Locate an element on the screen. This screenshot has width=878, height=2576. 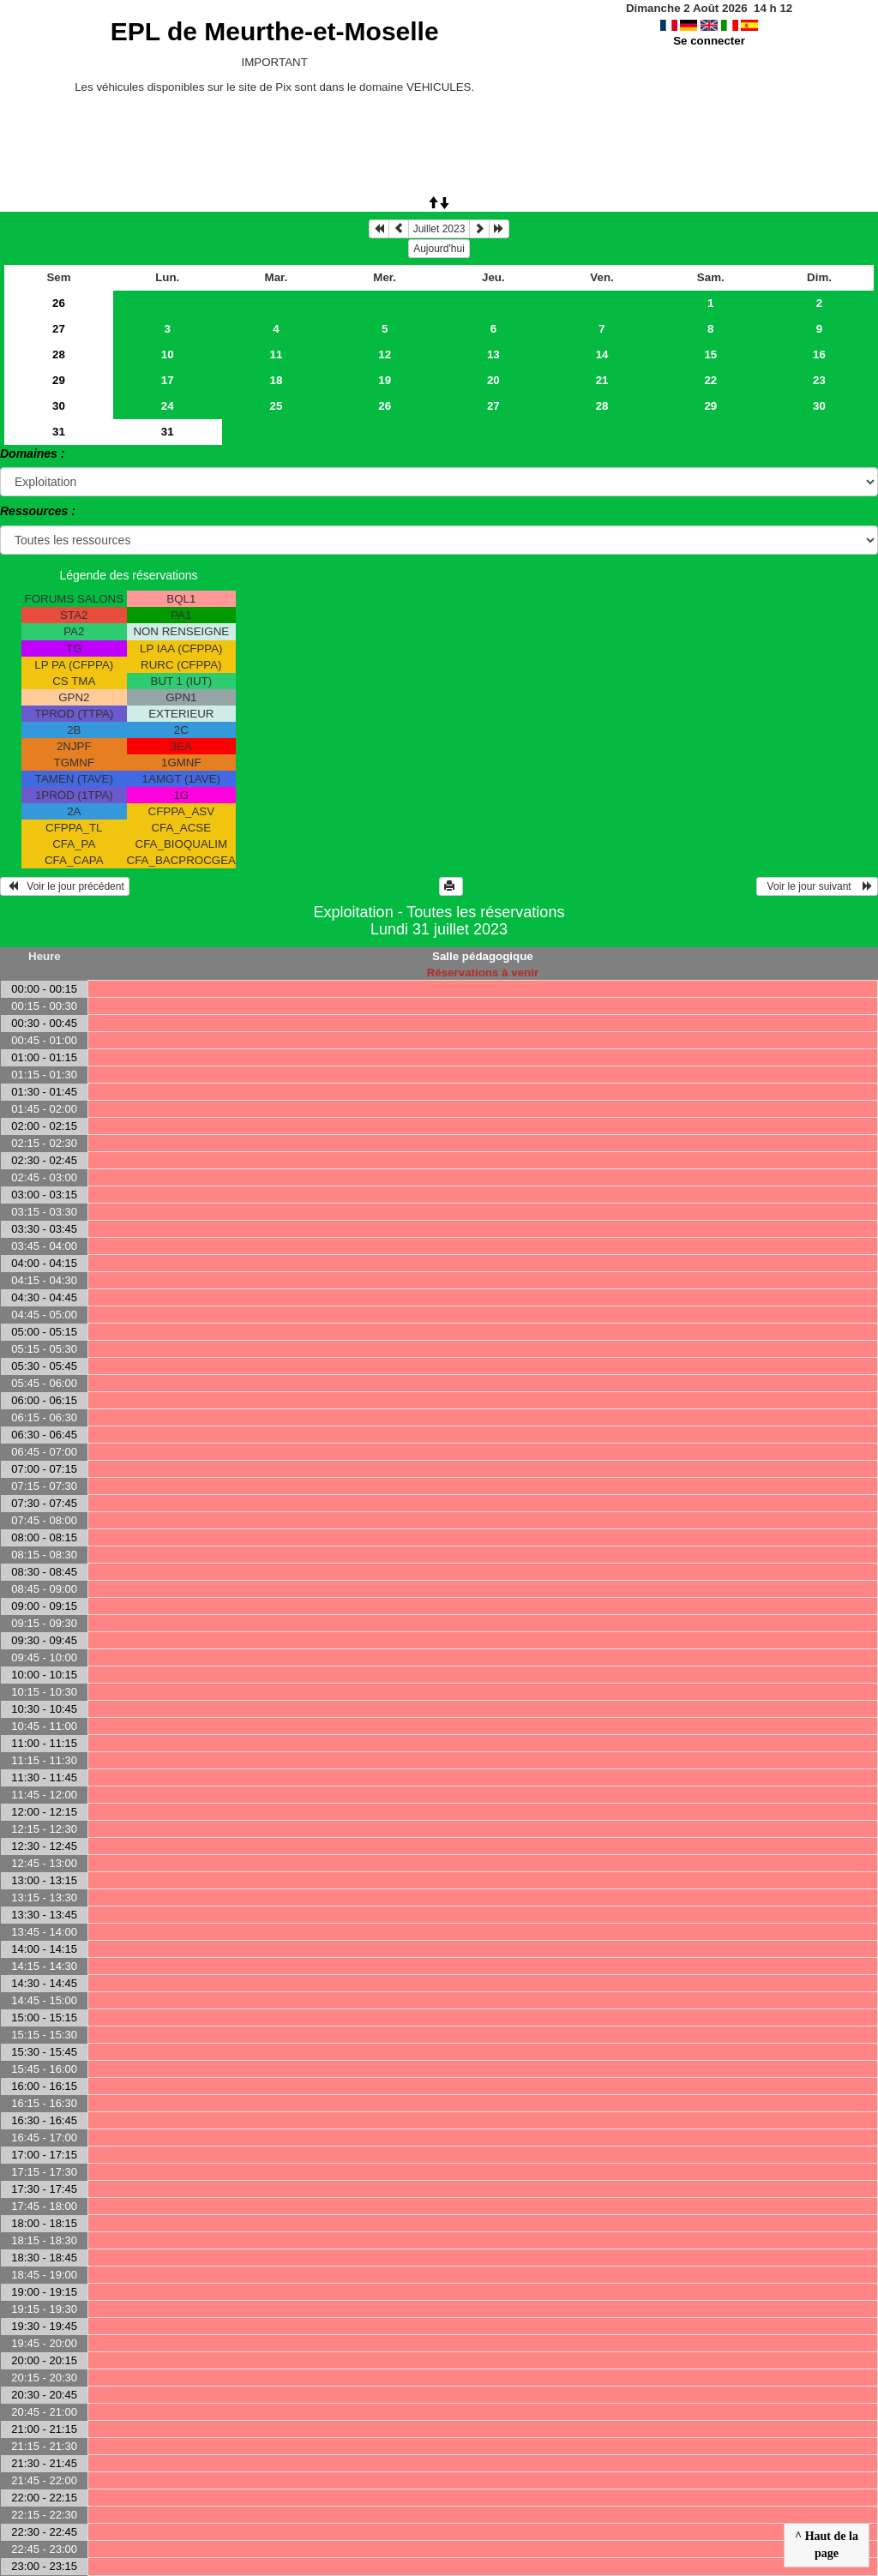
19 is located at coordinates (384, 380).